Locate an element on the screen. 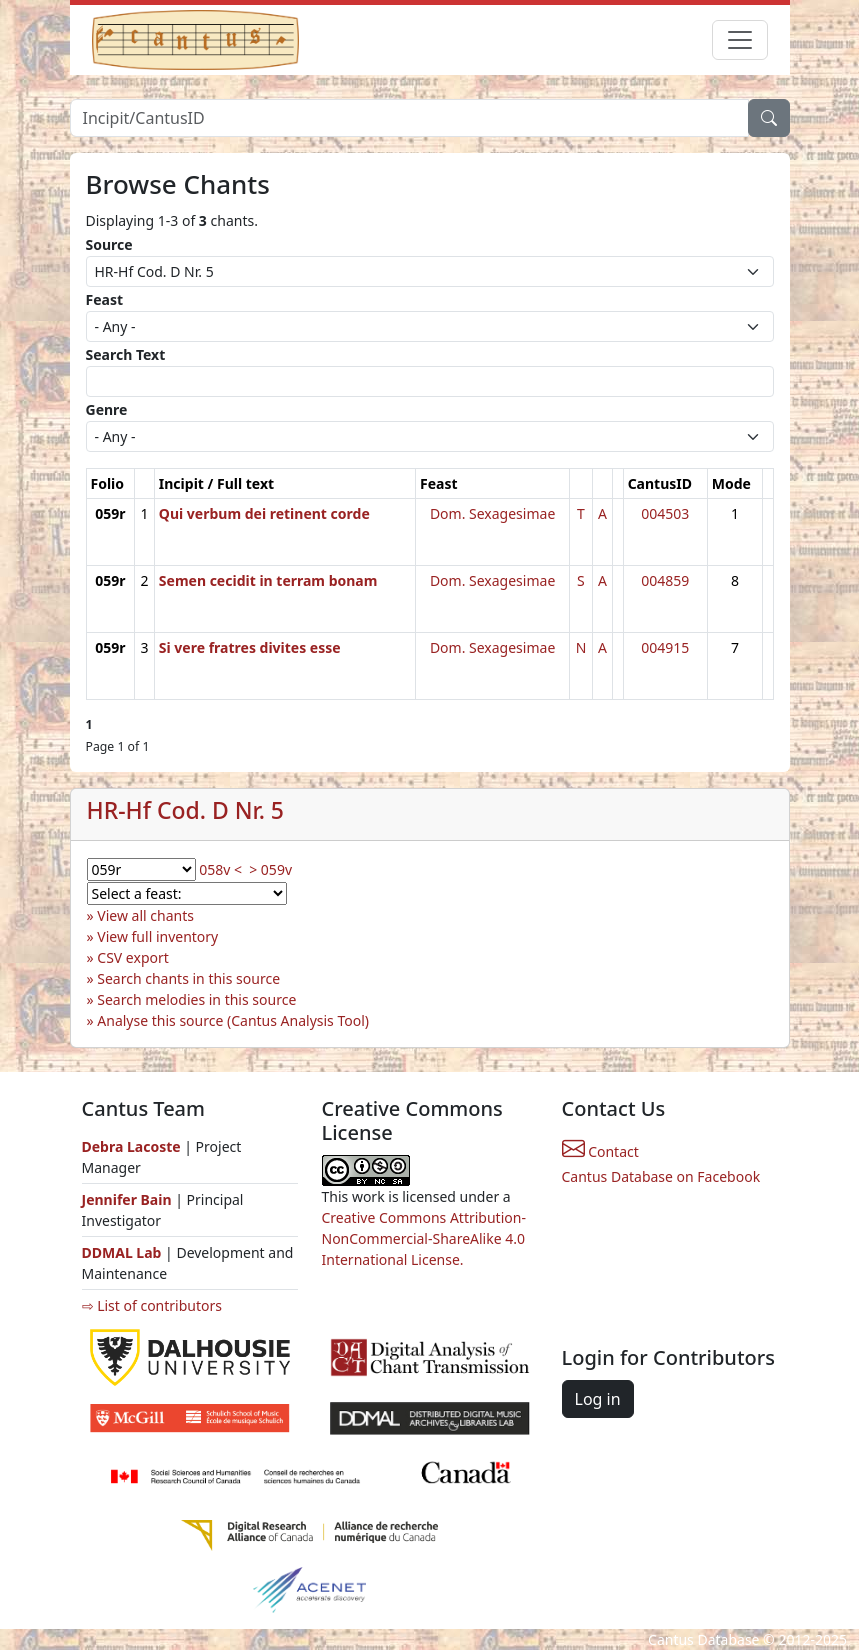  Creative Commons Attribution-NonCommercial-ShareAlike 4.0 International License. is located at coordinates (424, 1238).